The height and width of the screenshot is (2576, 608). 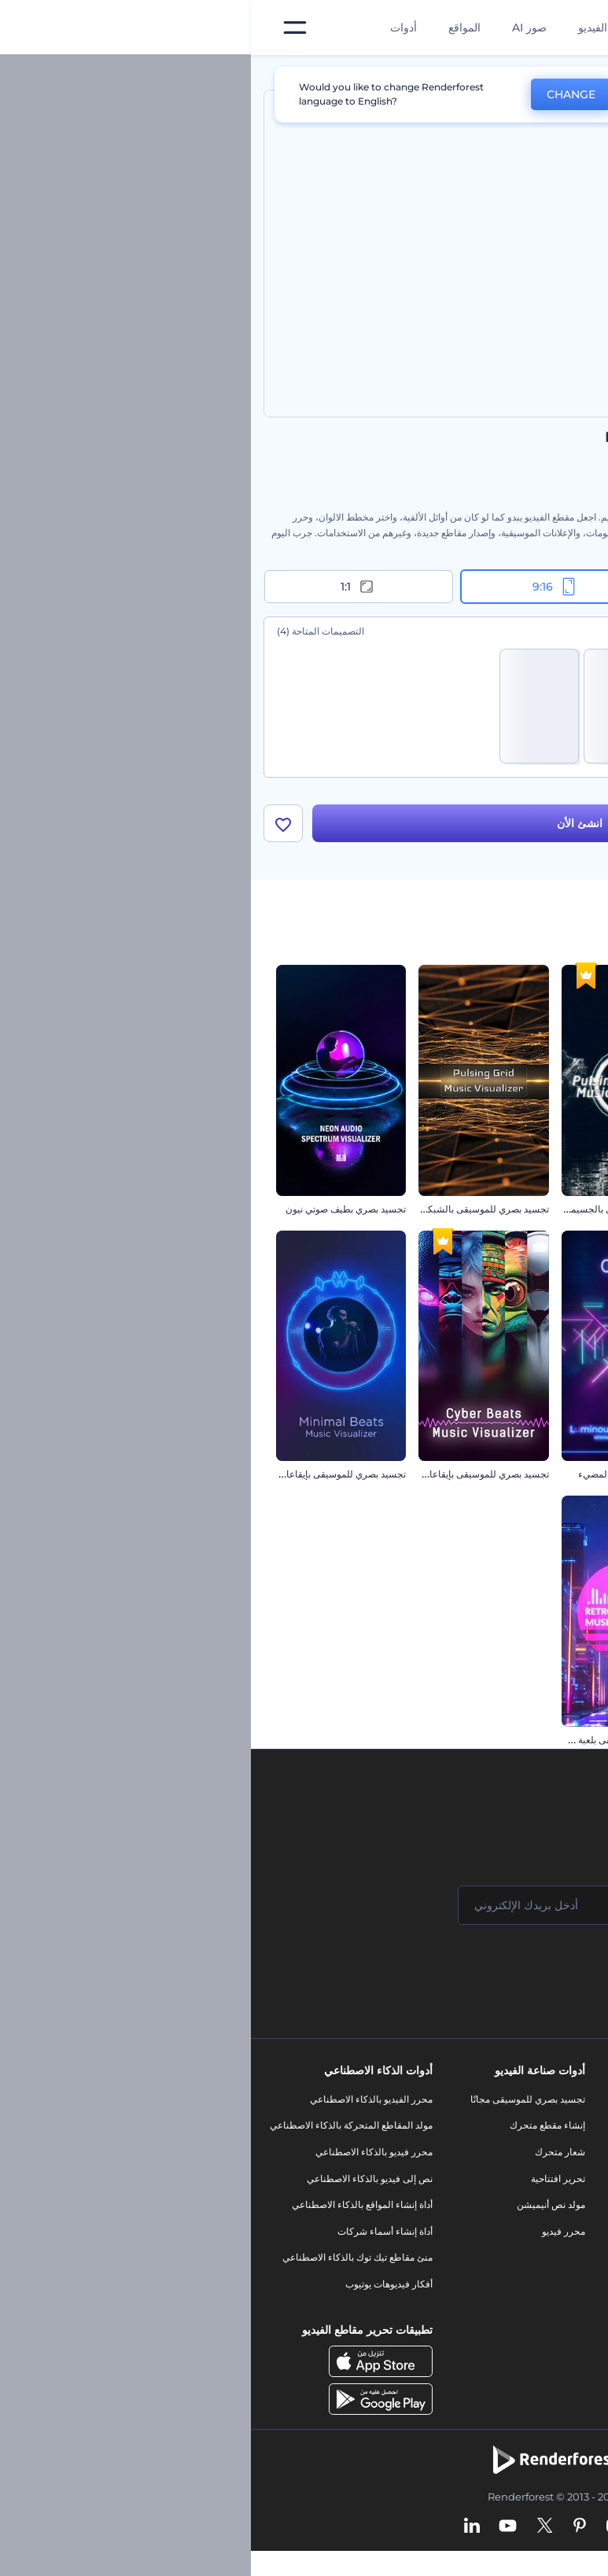 What do you see at coordinates (276, 2104) in the screenshot?
I see `تجسيد بصري للموسيقى مجانًا` at bounding box center [276, 2104].